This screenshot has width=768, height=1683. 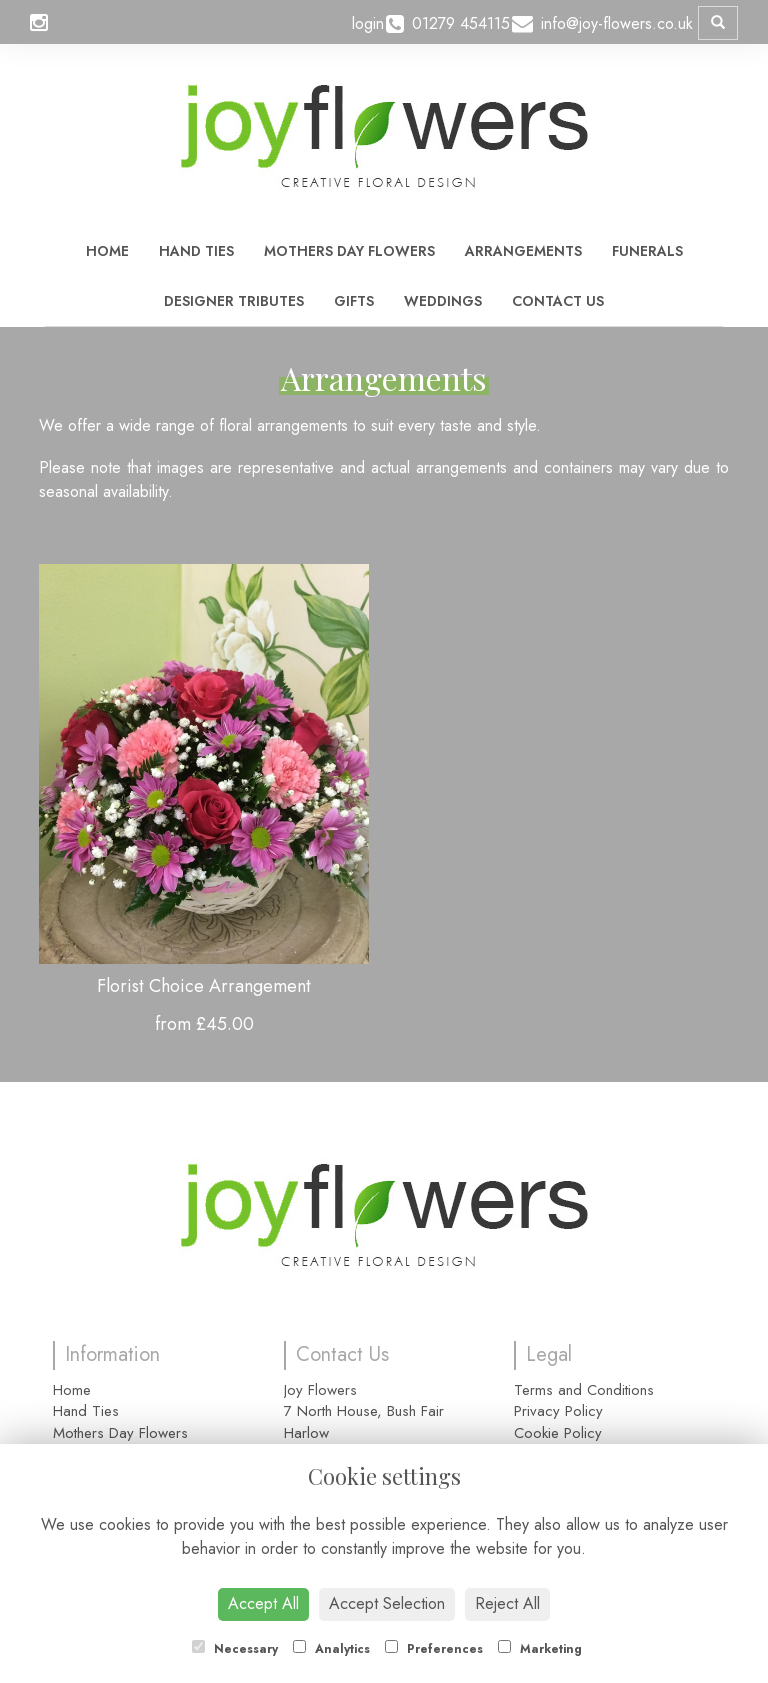 I want to click on Designer Tributes, so click(x=234, y=301).